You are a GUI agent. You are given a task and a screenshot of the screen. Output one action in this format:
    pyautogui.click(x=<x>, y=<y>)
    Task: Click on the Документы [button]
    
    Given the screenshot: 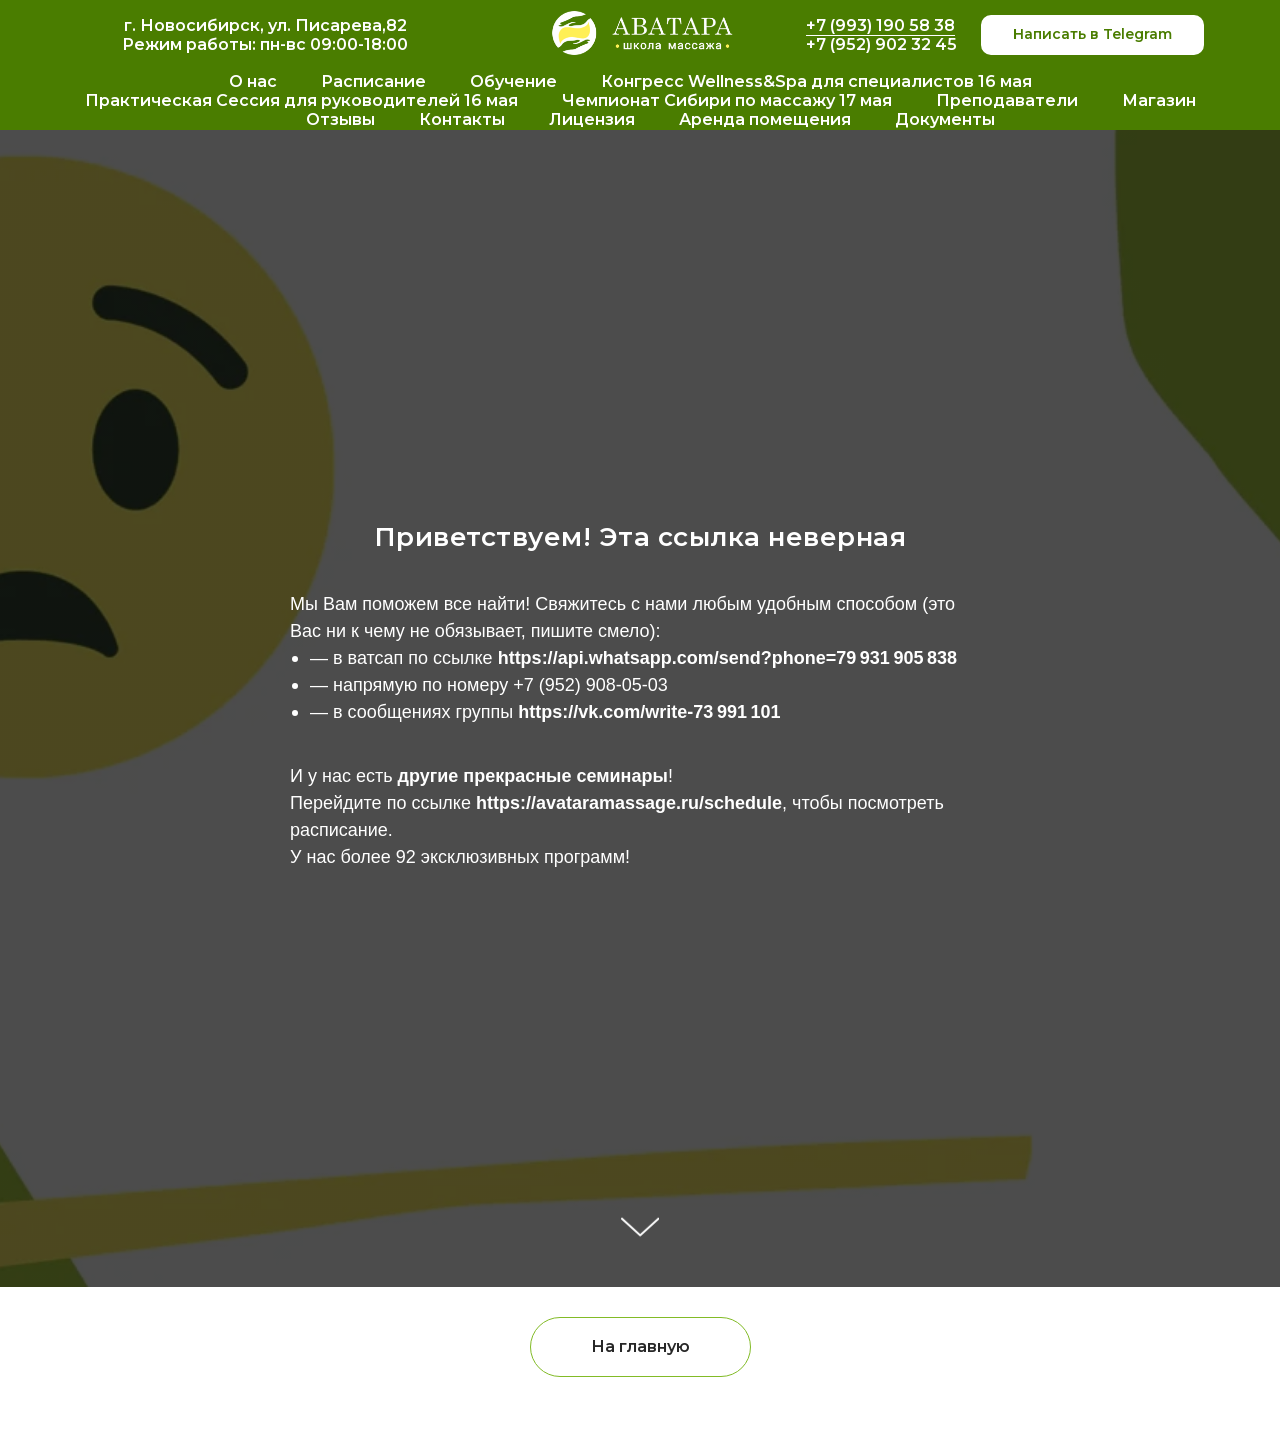 What is the action you would take?
    pyautogui.click(x=945, y=119)
    